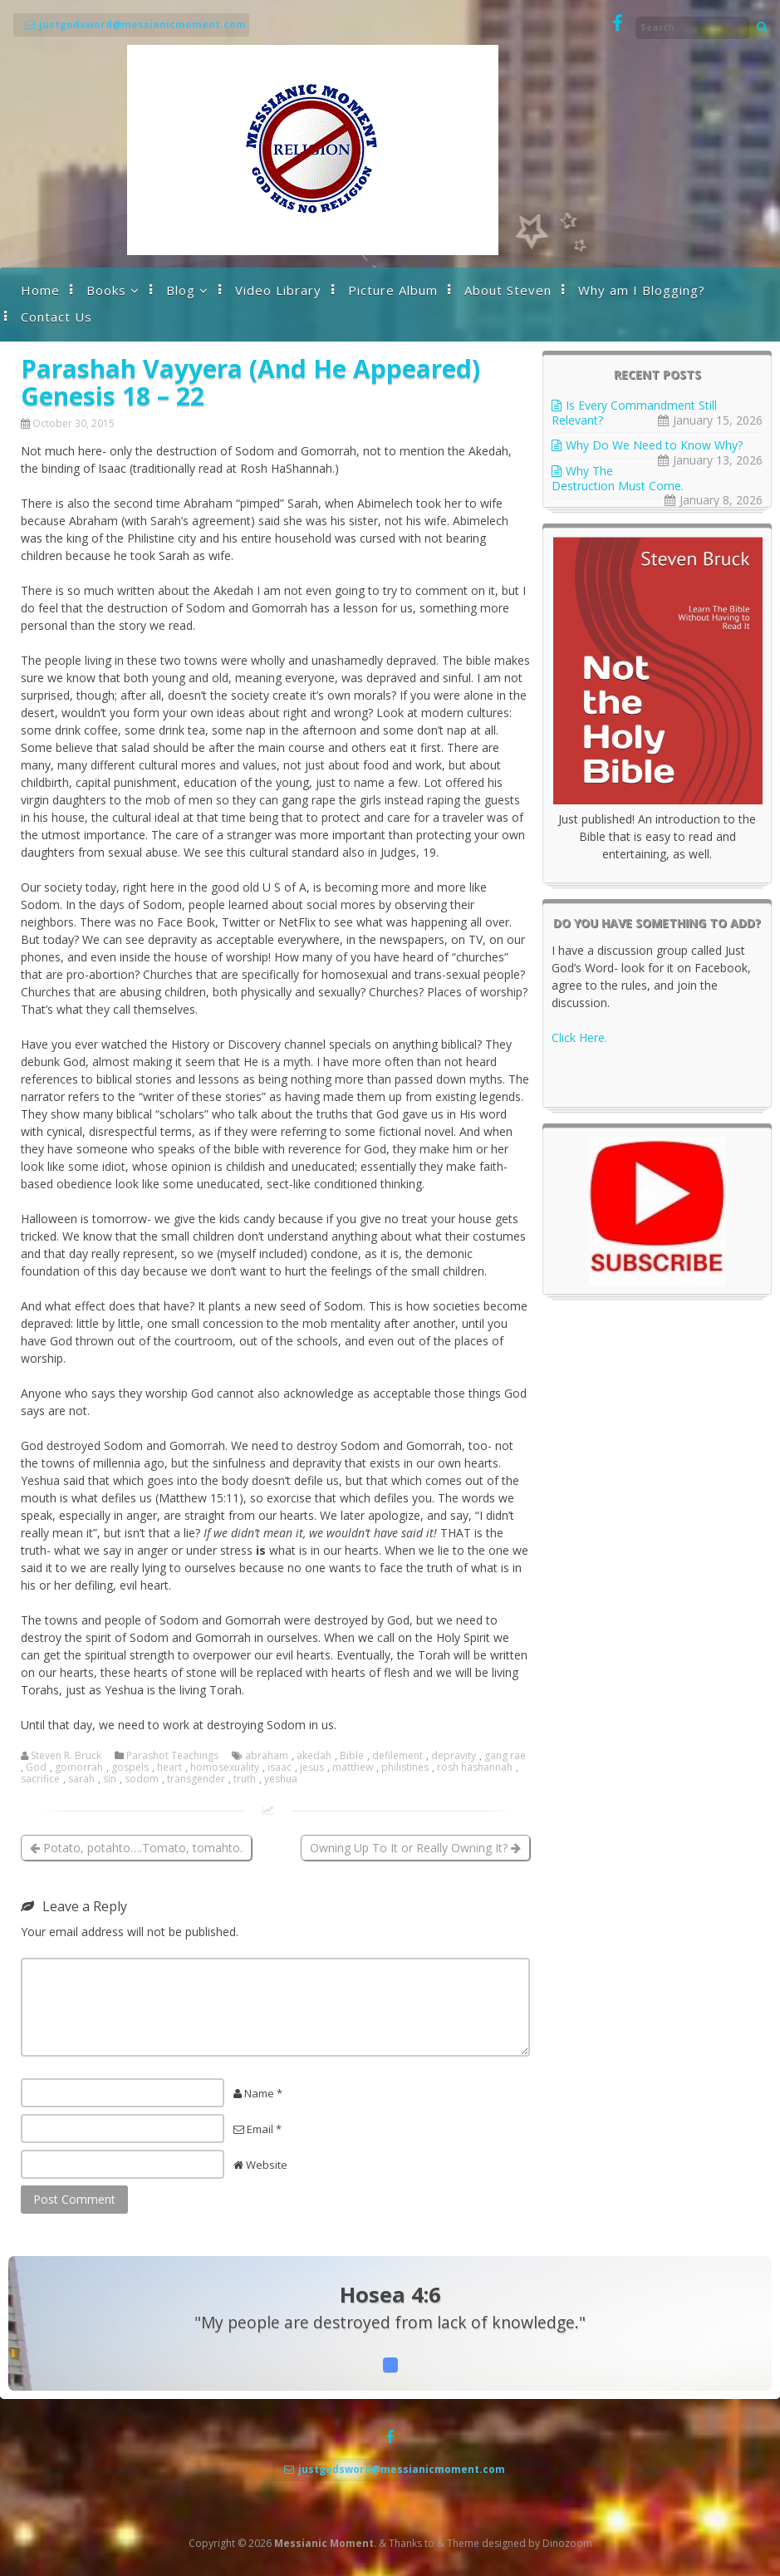 The height and width of the screenshot is (2576, 780). What do you see at coordinates (196, 1779) in the screenshot?
I see `transgender` at bounding box center [196, 1779].